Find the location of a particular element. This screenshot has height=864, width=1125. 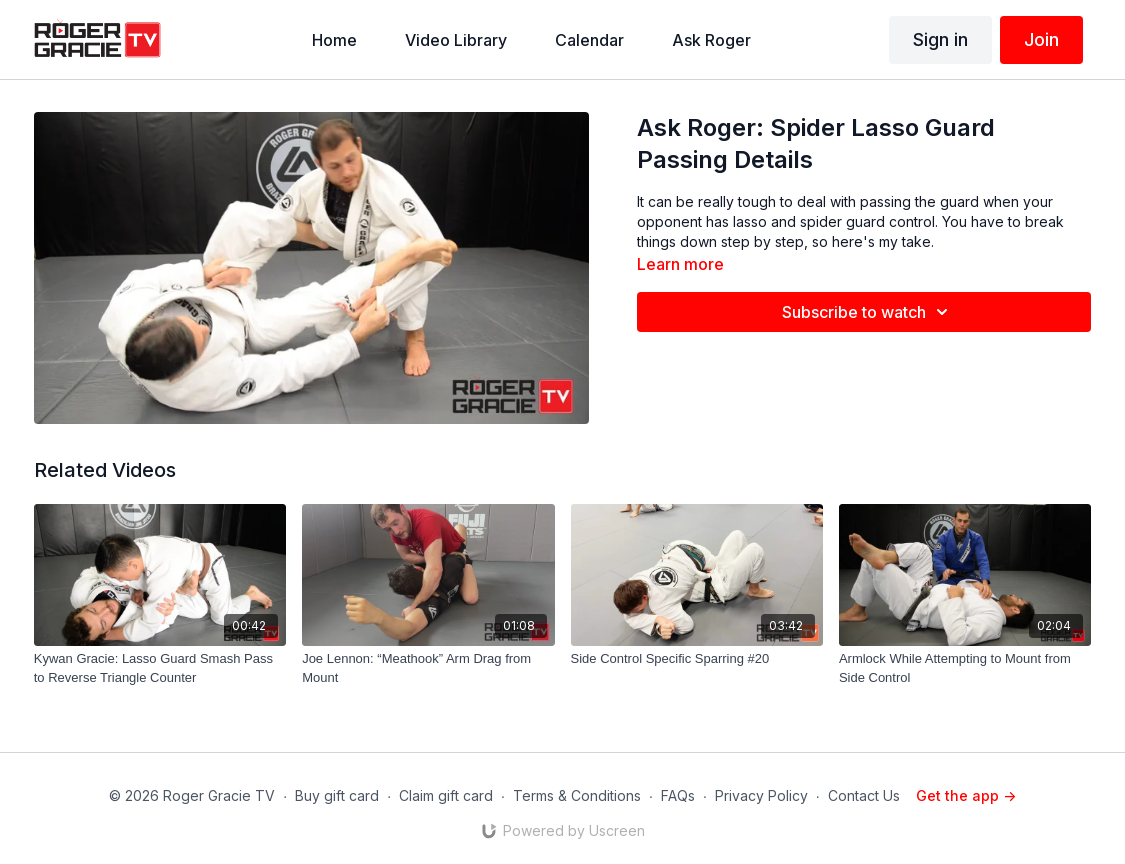

Contact Us is located at coordinates (864, 795).